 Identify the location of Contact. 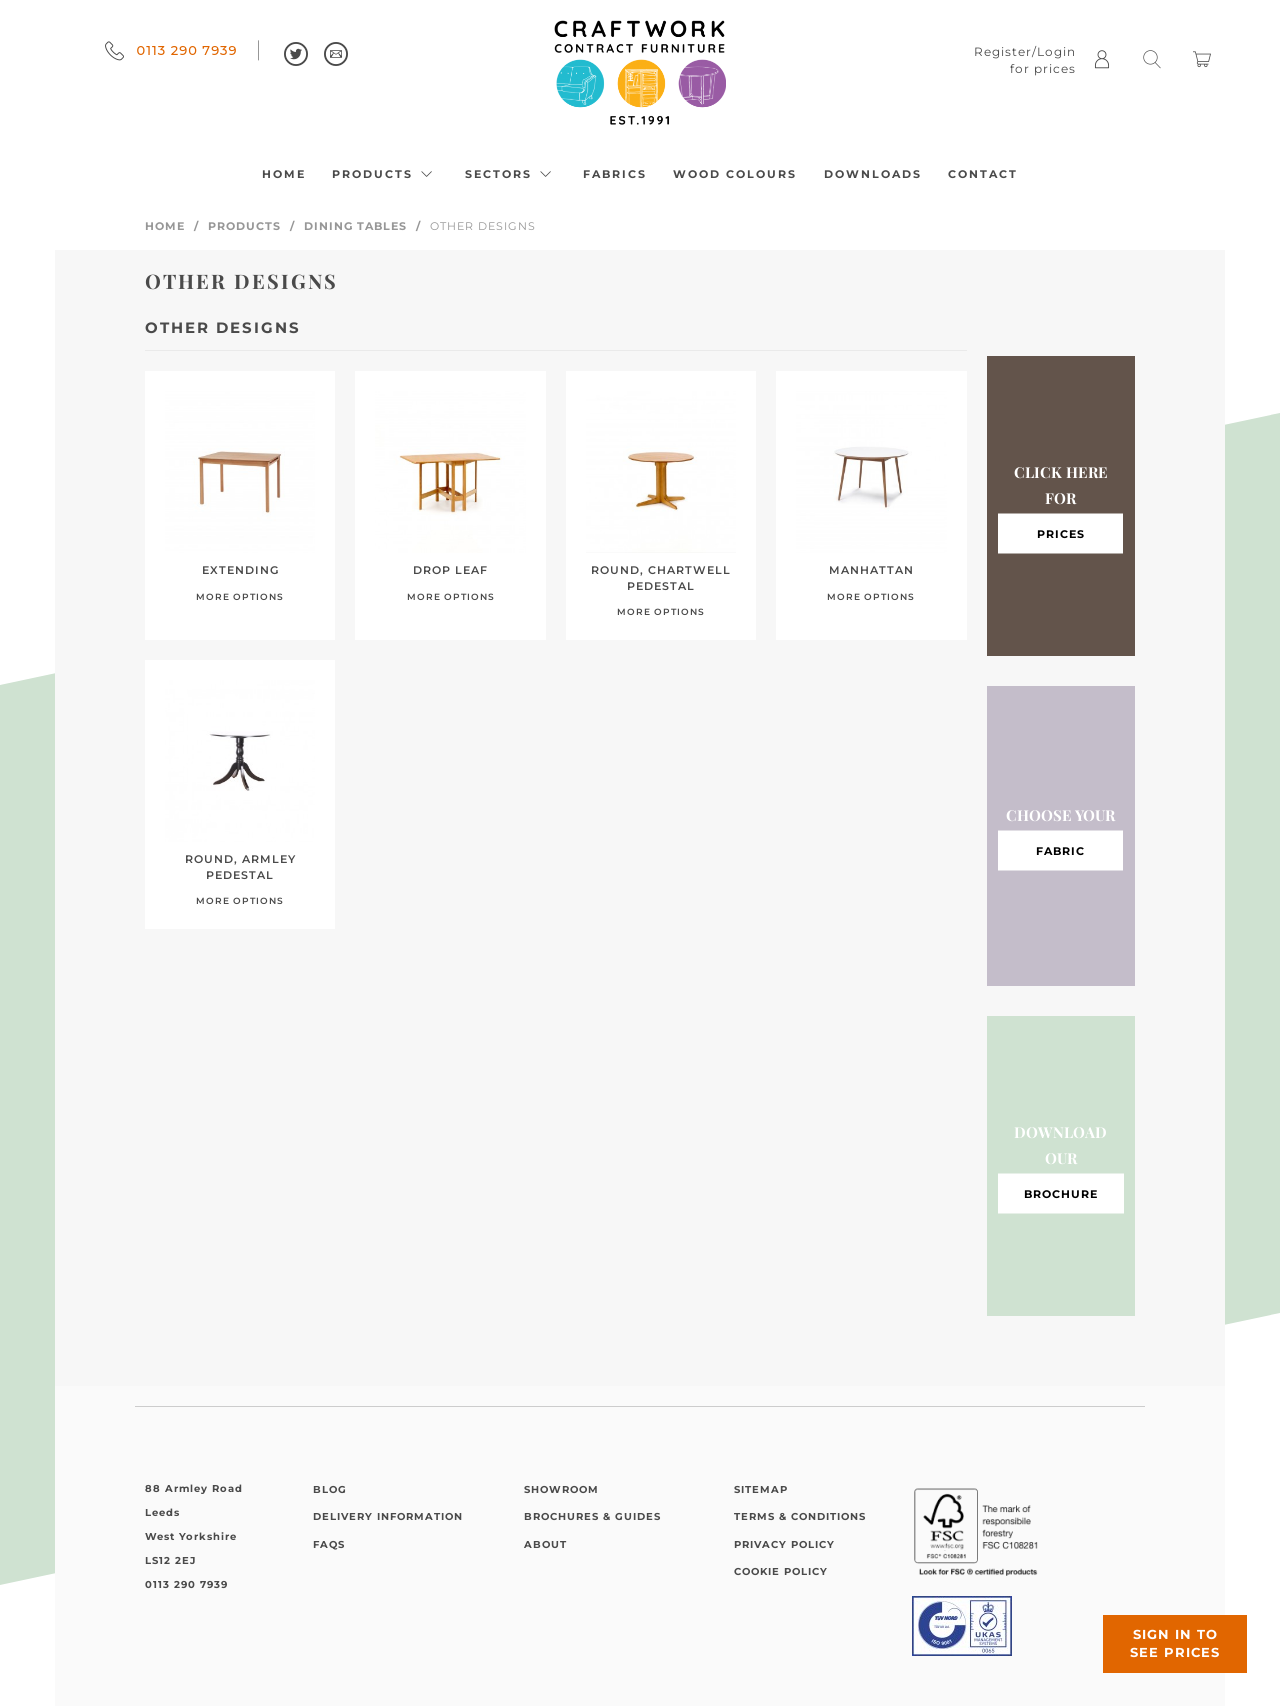
(983, 174).